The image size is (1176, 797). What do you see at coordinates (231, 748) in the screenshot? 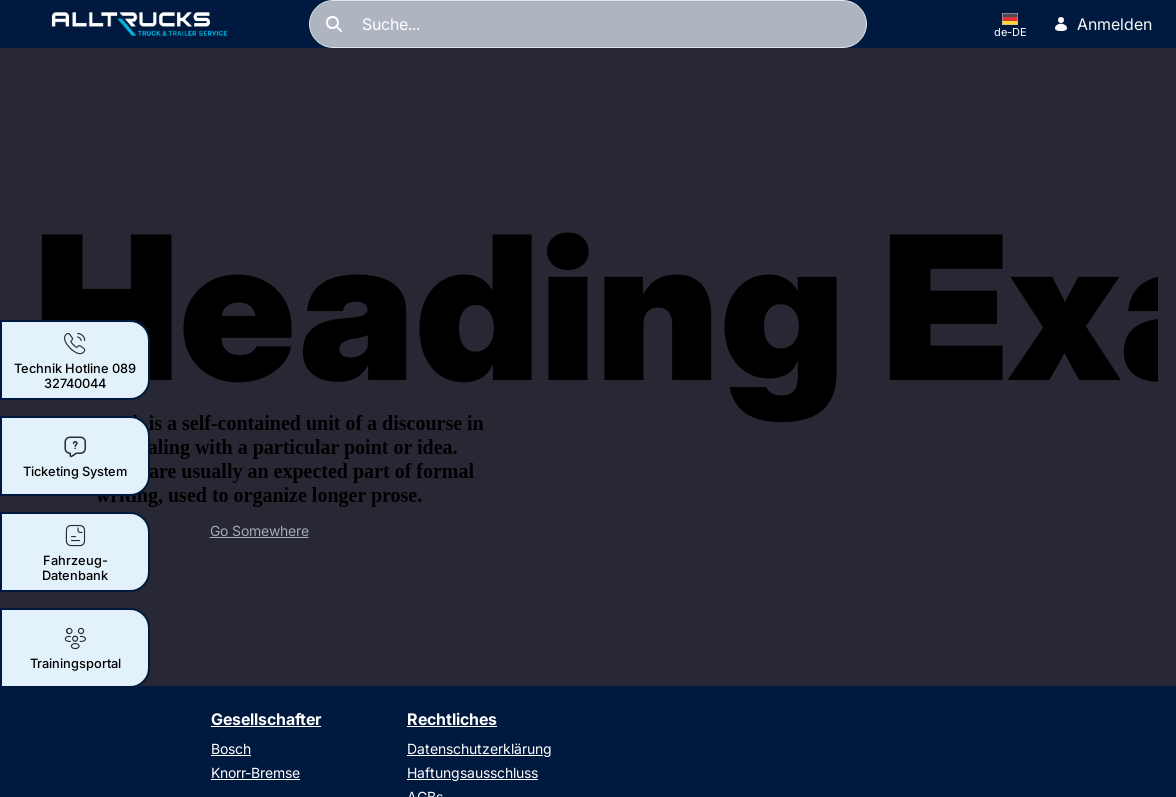
I see `Bosch` at bounding box center [231, 748].